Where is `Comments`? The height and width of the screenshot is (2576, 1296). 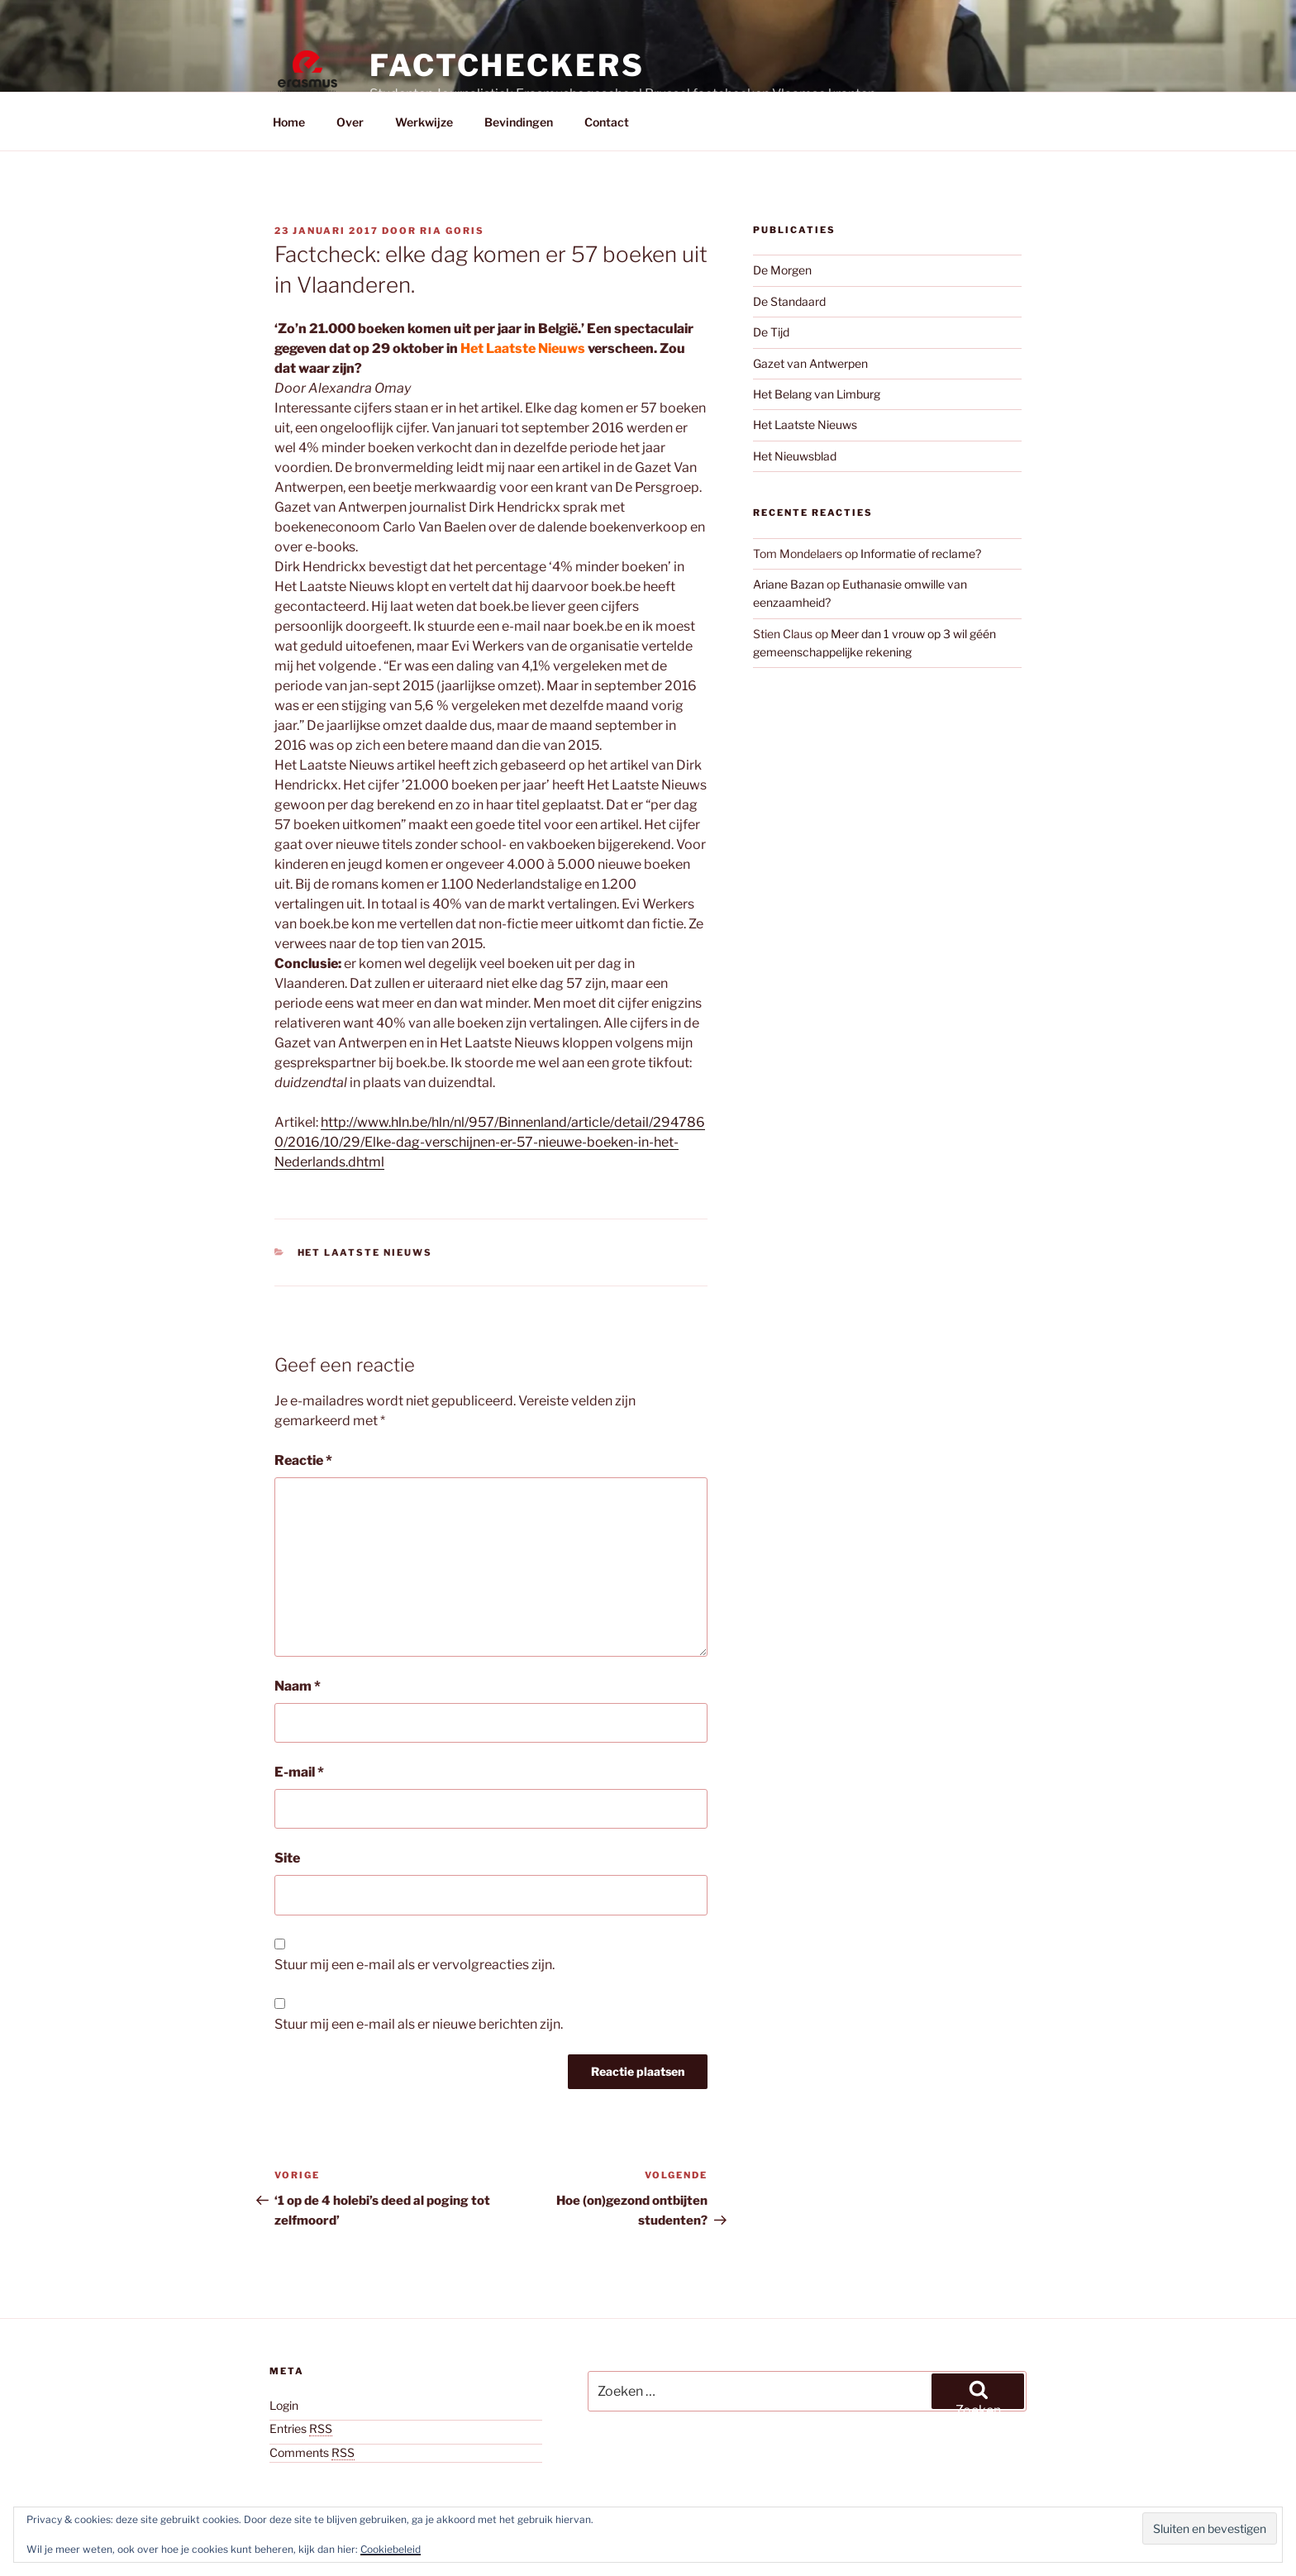
Comments is located at coordinates (312, 2452).